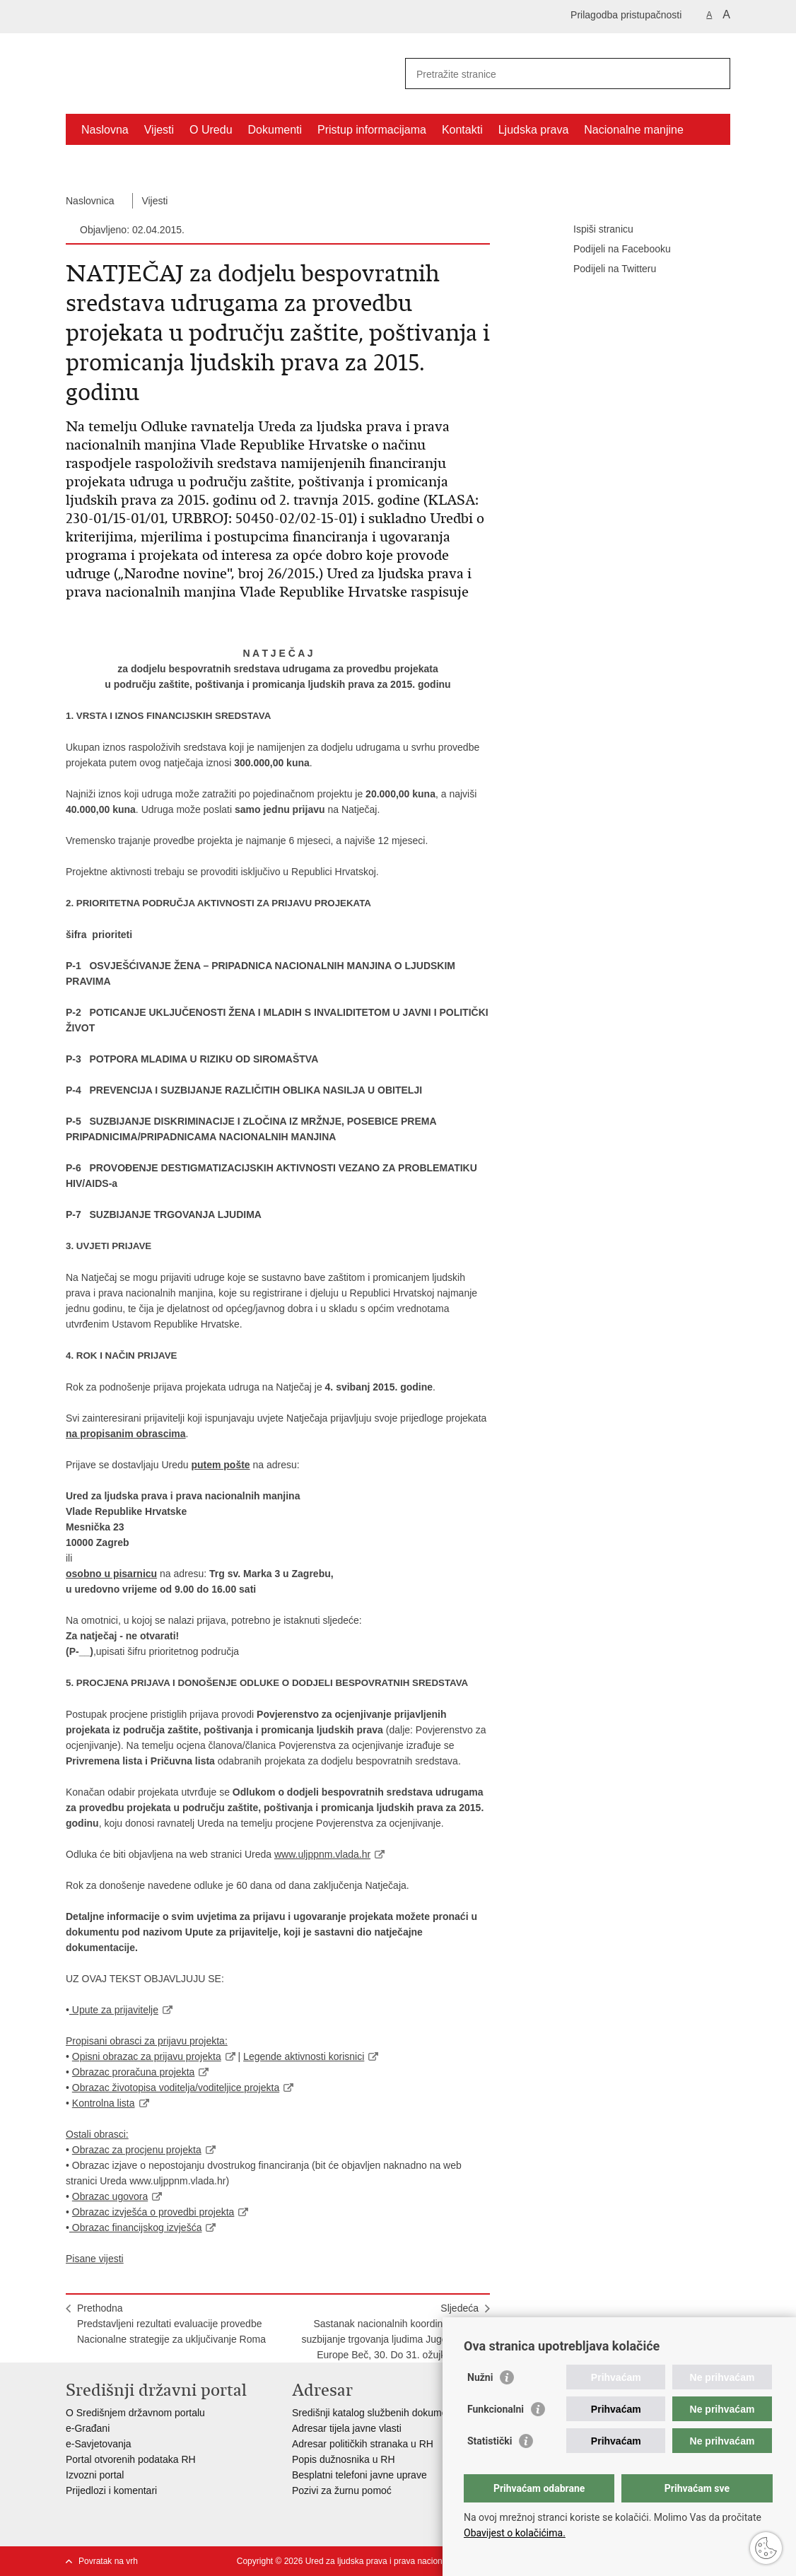  I want to click on PrethodnaPredstavljeni rezultati evaluacije provedbe Nacionalne strategije za uključivanje Roma, so click(171, 2323).